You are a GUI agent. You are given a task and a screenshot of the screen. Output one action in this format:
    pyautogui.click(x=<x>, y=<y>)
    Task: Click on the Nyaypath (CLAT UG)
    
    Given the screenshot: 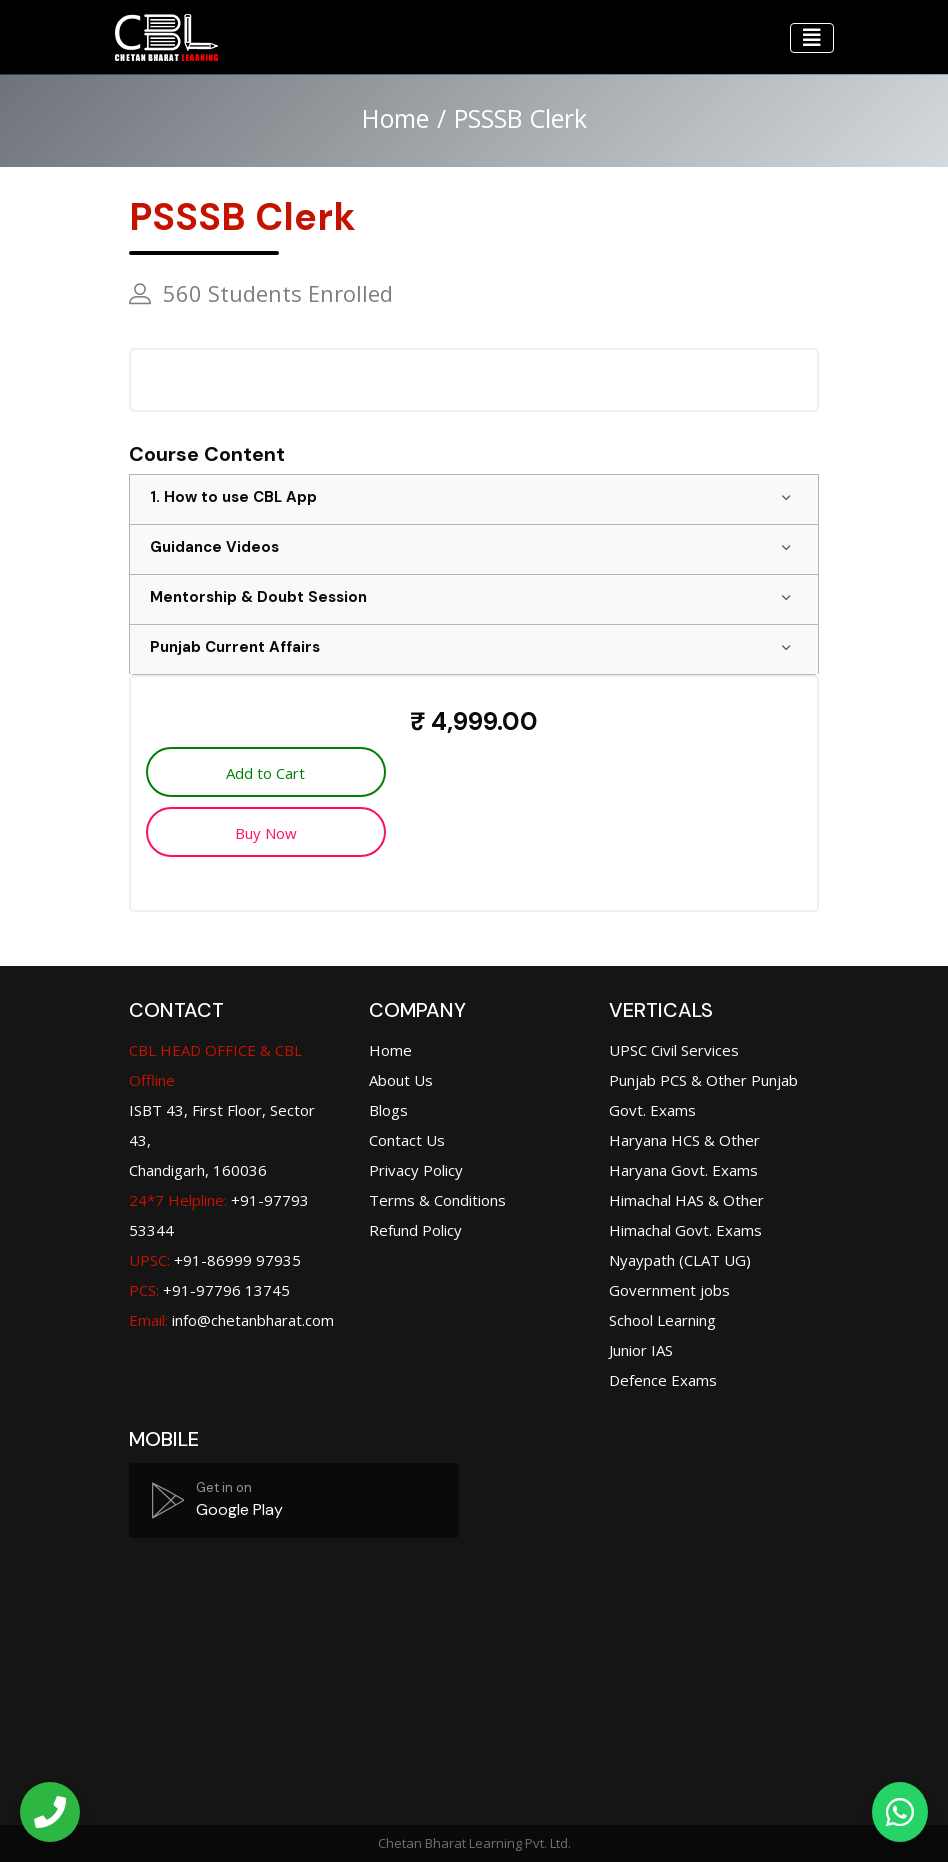 What is the action you would take?
    pyautogui.click(x=680, y=1260)
    